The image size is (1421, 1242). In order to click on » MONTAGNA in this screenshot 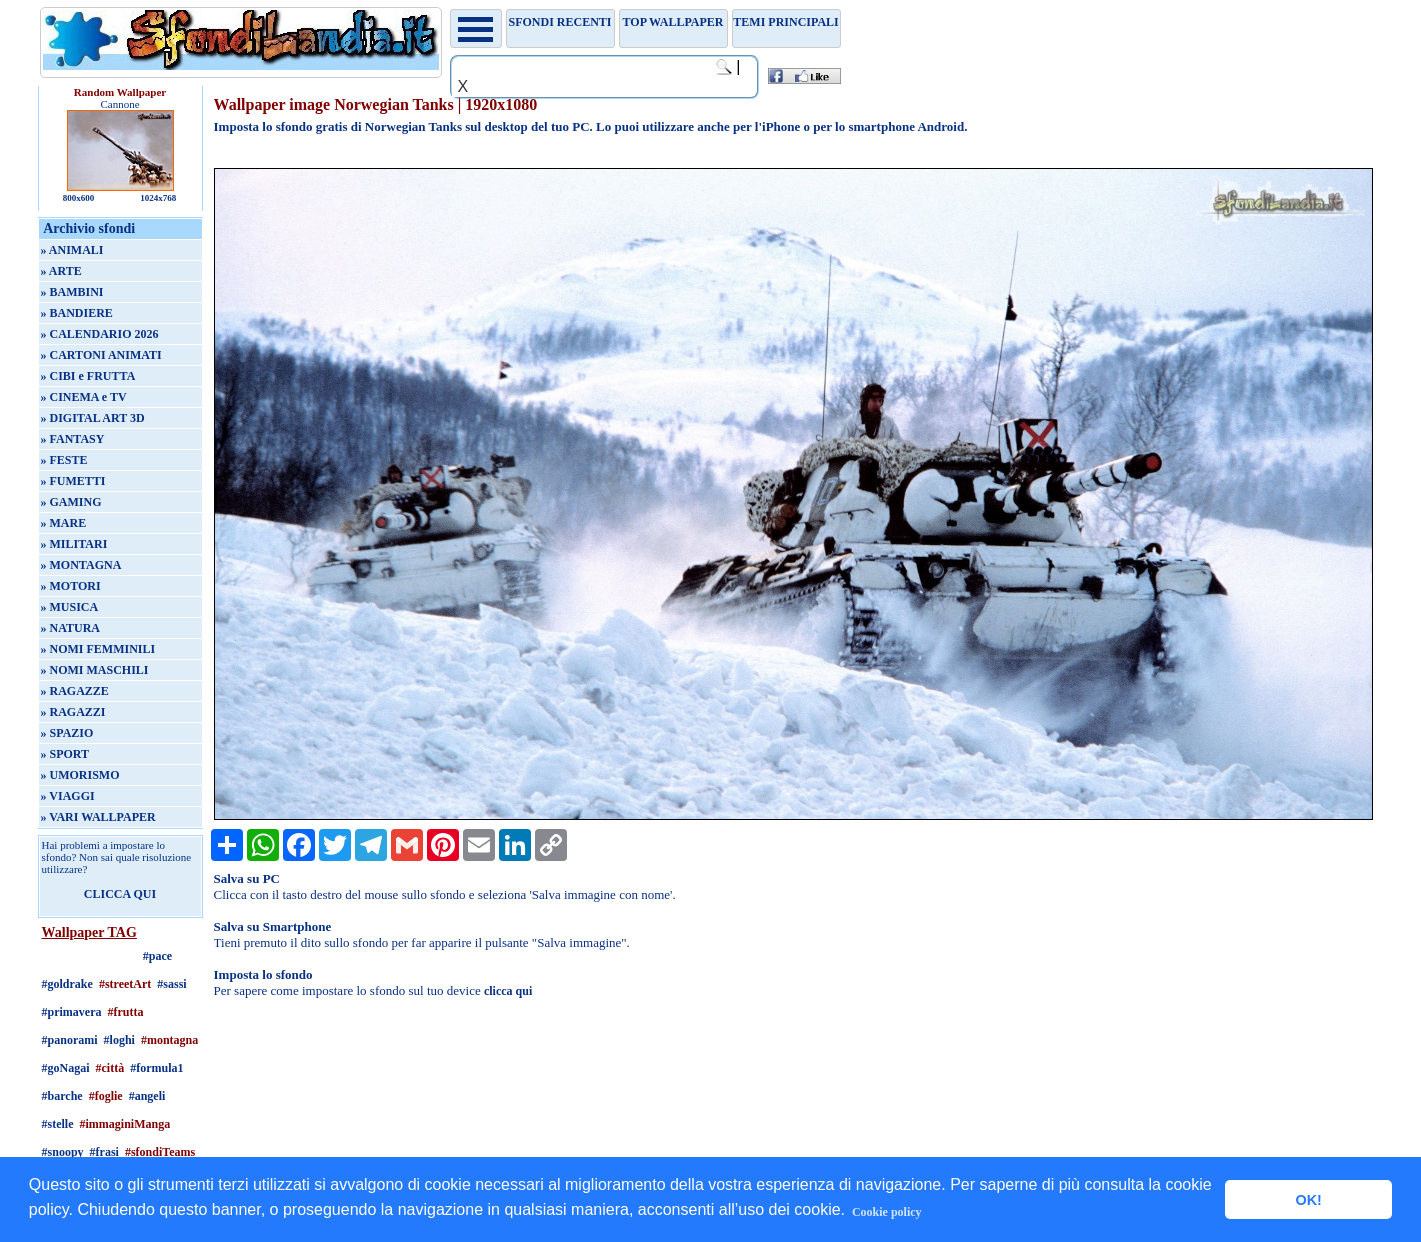, I will do `click(81, 565)`.